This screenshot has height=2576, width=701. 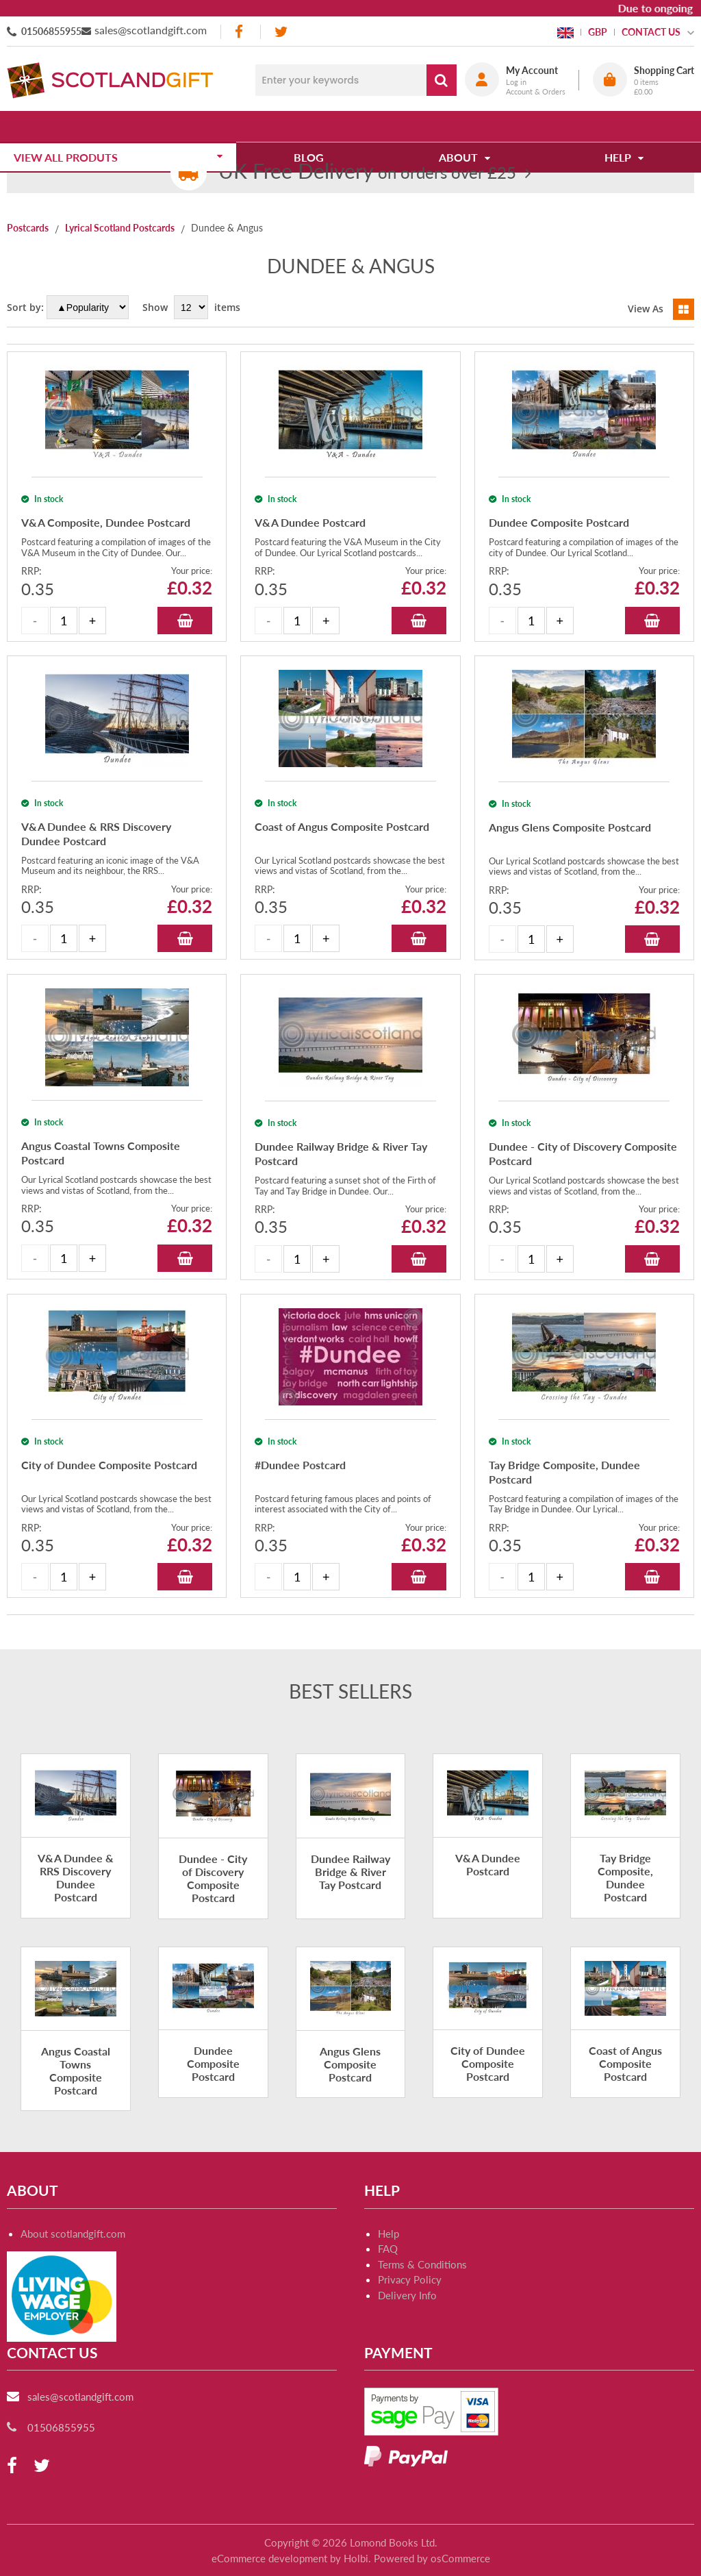 What do you see at coordinates (75, 2085) in the screenshot?
I see `Angus Coastal Towns Composite Postcard` at bounding box center [75, 2085].